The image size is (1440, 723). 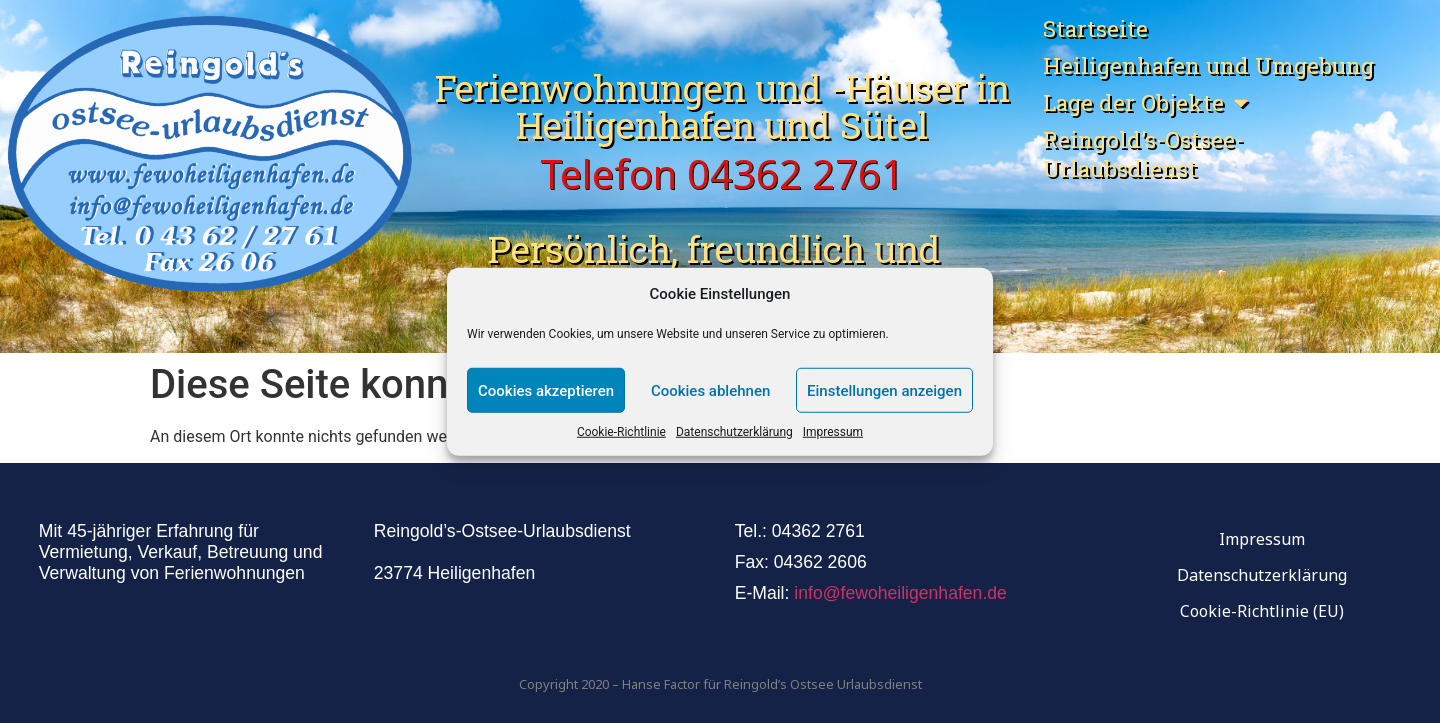 What do you see at coordinates (1208, 65) in the screenshot?
I see `Heiligenhafen und Umgebung` at bounding box center [1208, 65].